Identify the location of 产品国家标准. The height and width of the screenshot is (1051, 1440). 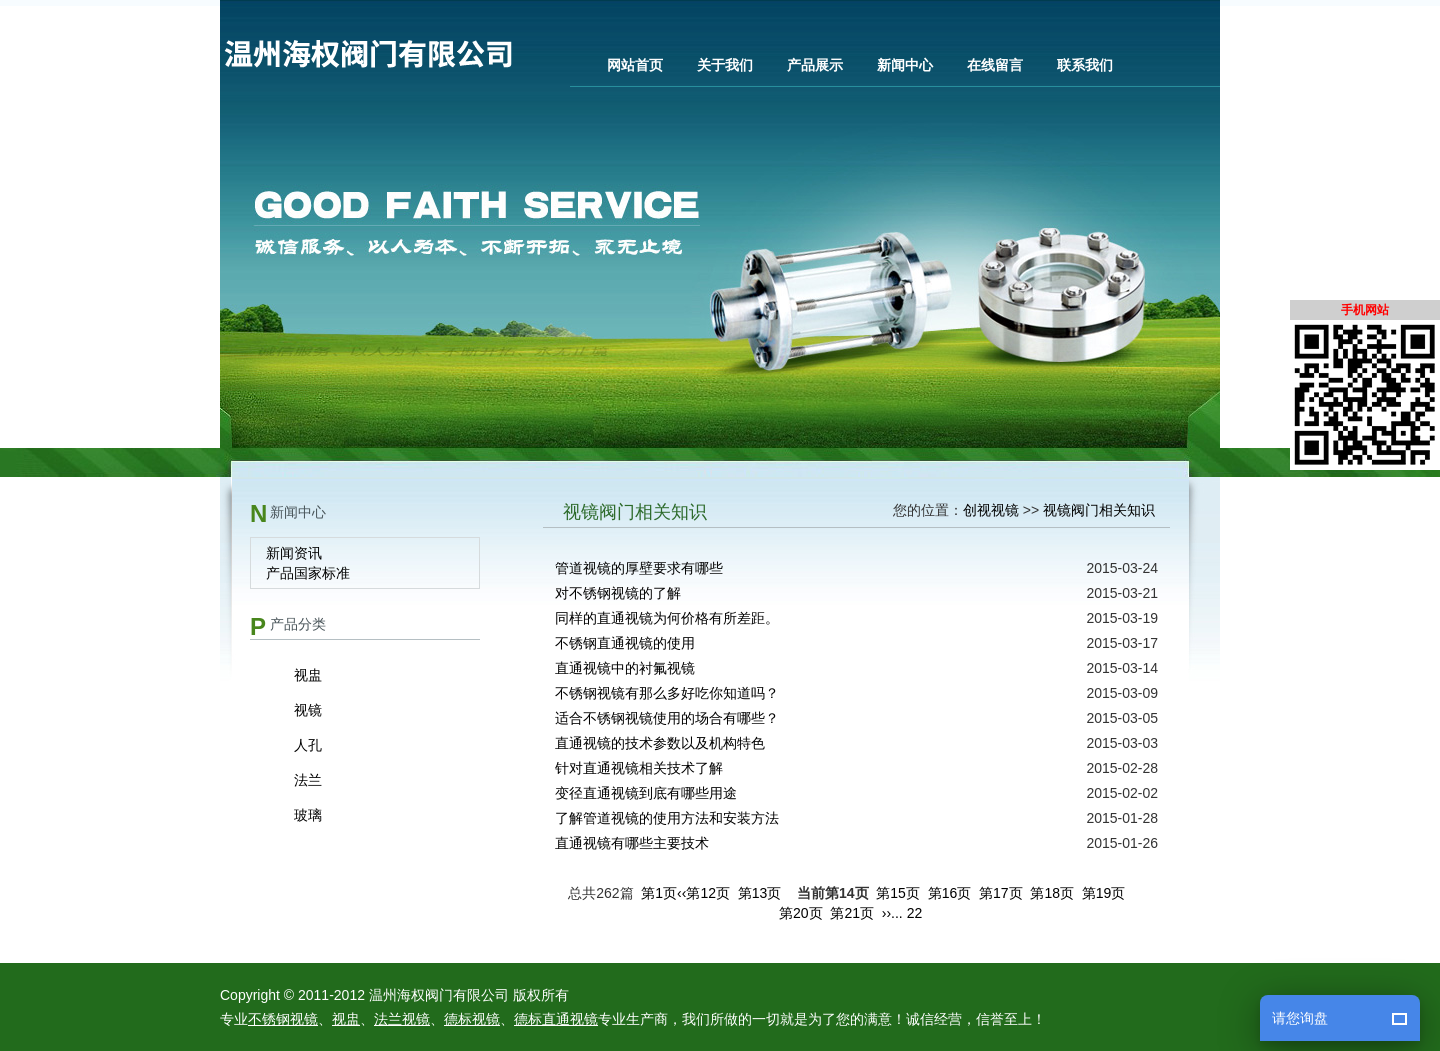
(308, 573).